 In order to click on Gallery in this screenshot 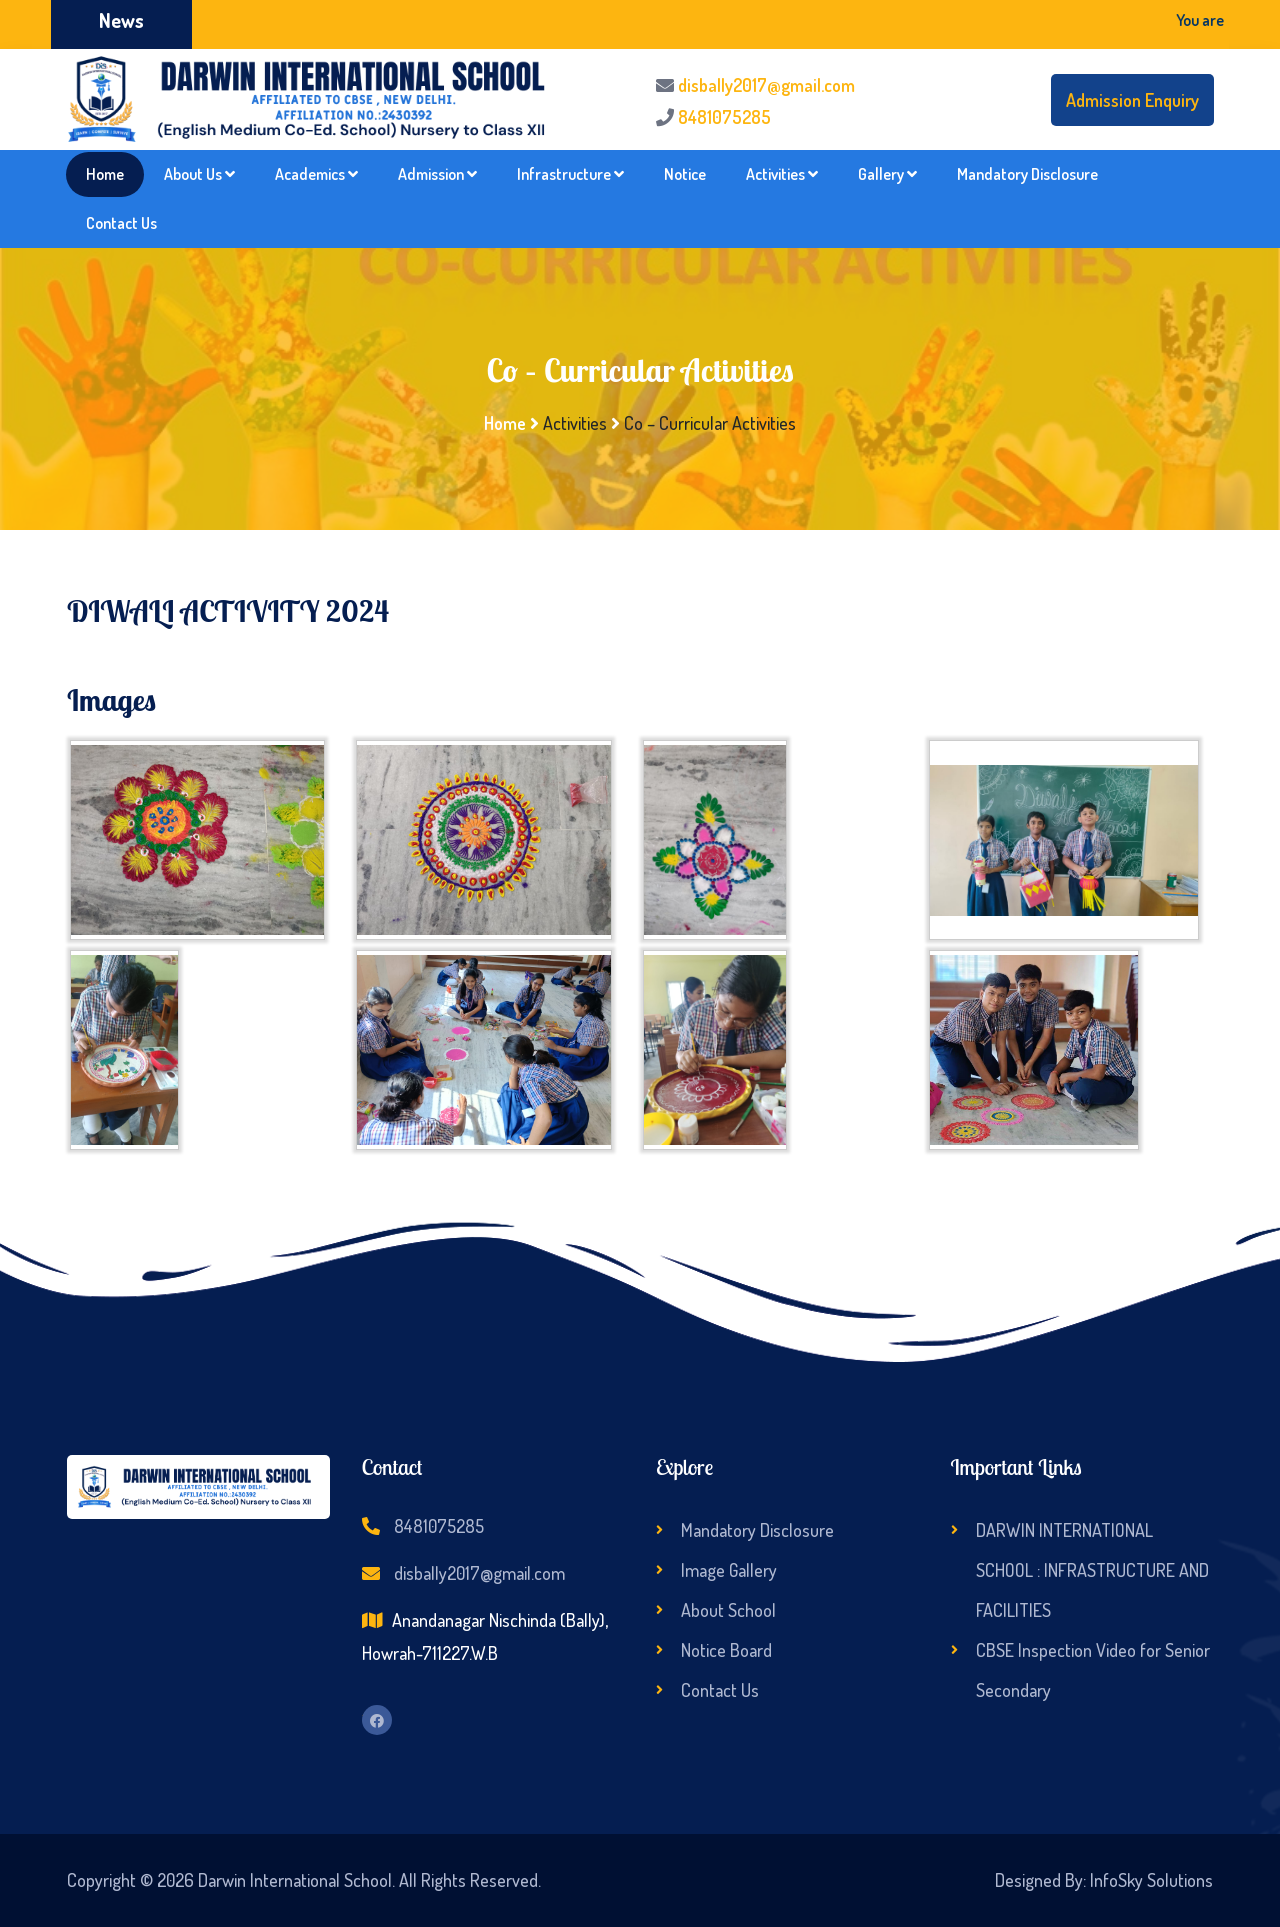, I will do `click(887, 174)`.